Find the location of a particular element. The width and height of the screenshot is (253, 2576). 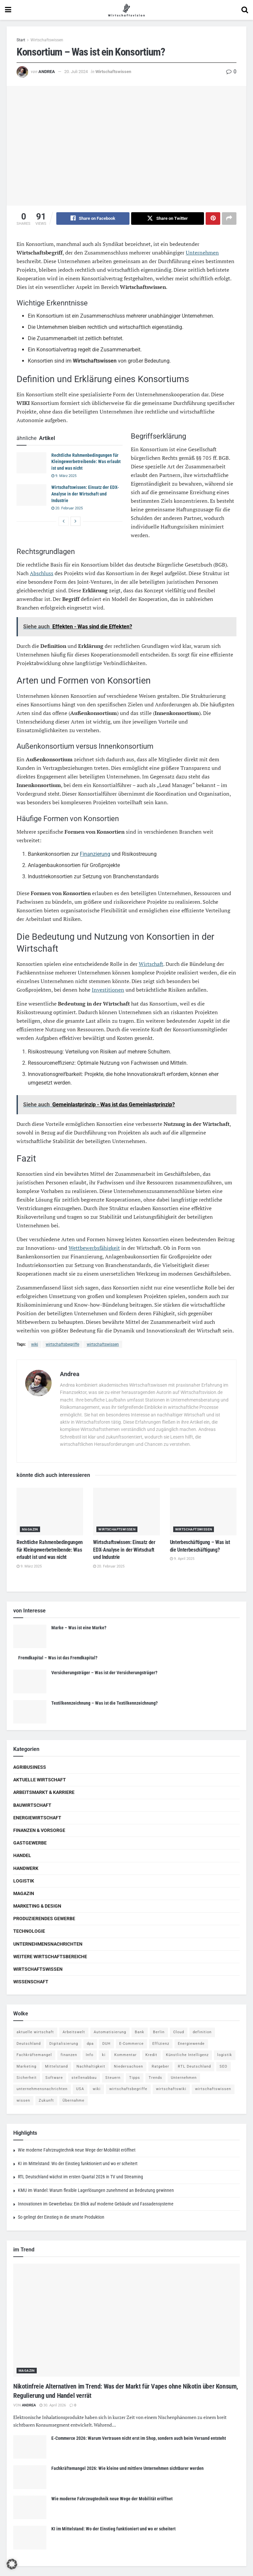

Software [Software (4 Einträge)] is located at coordinates (54, 2078).